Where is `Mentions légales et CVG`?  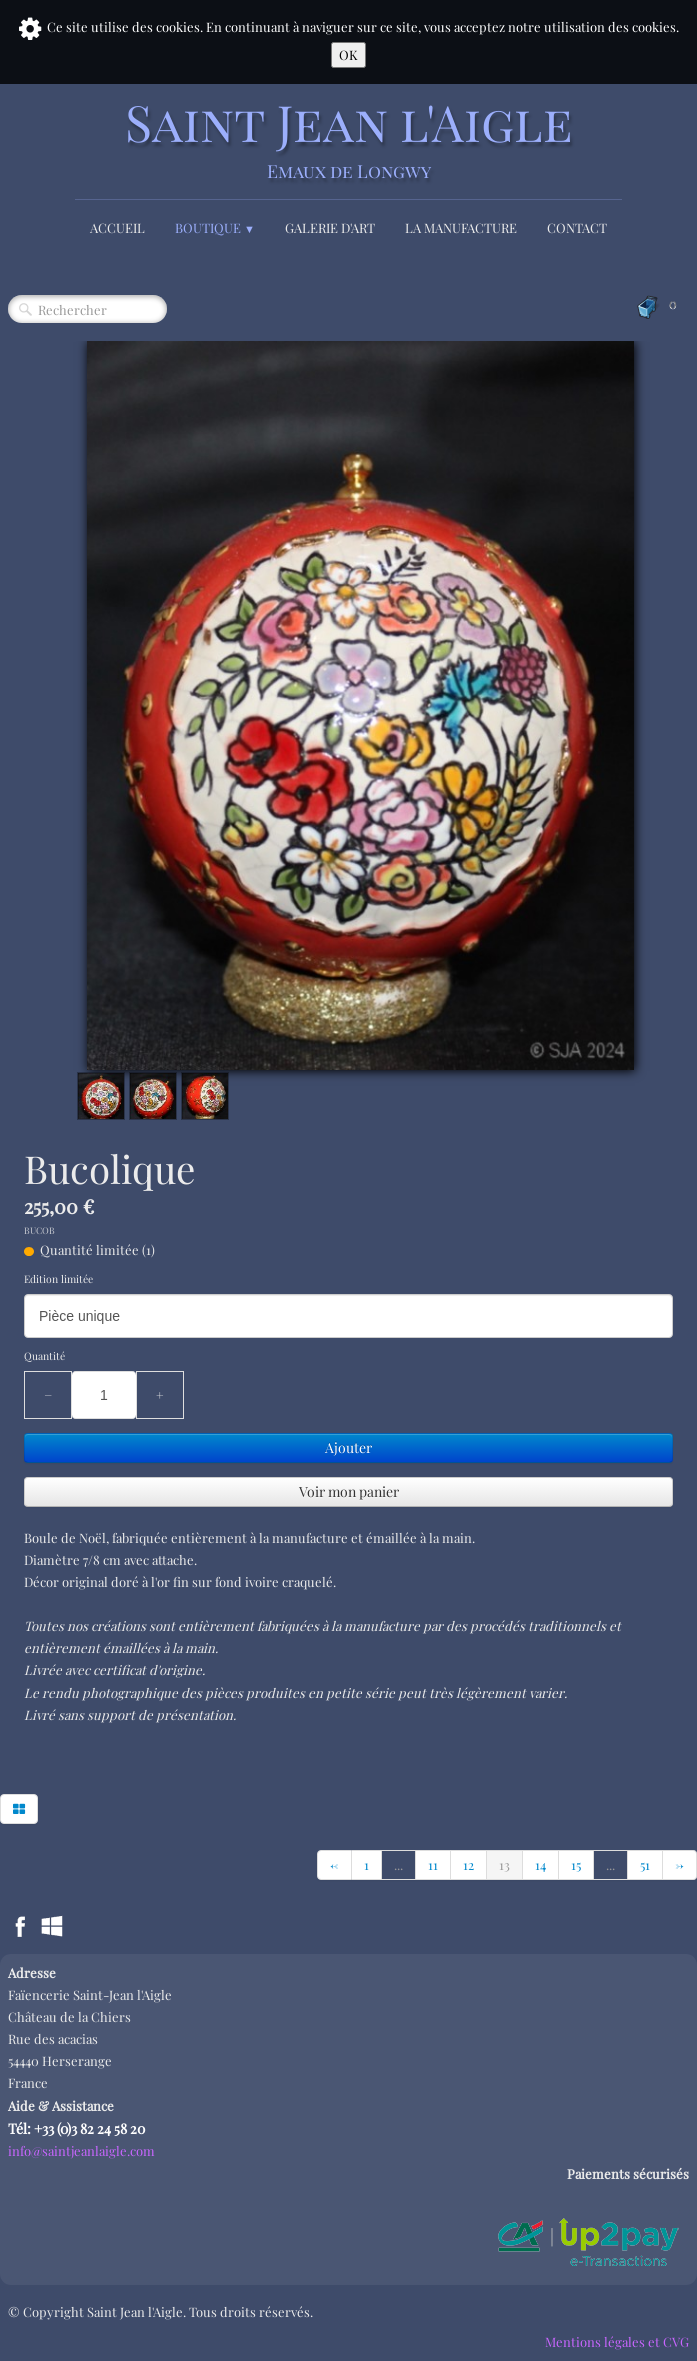 Mentions légales et CVG is located at coordinates (617, 2341).